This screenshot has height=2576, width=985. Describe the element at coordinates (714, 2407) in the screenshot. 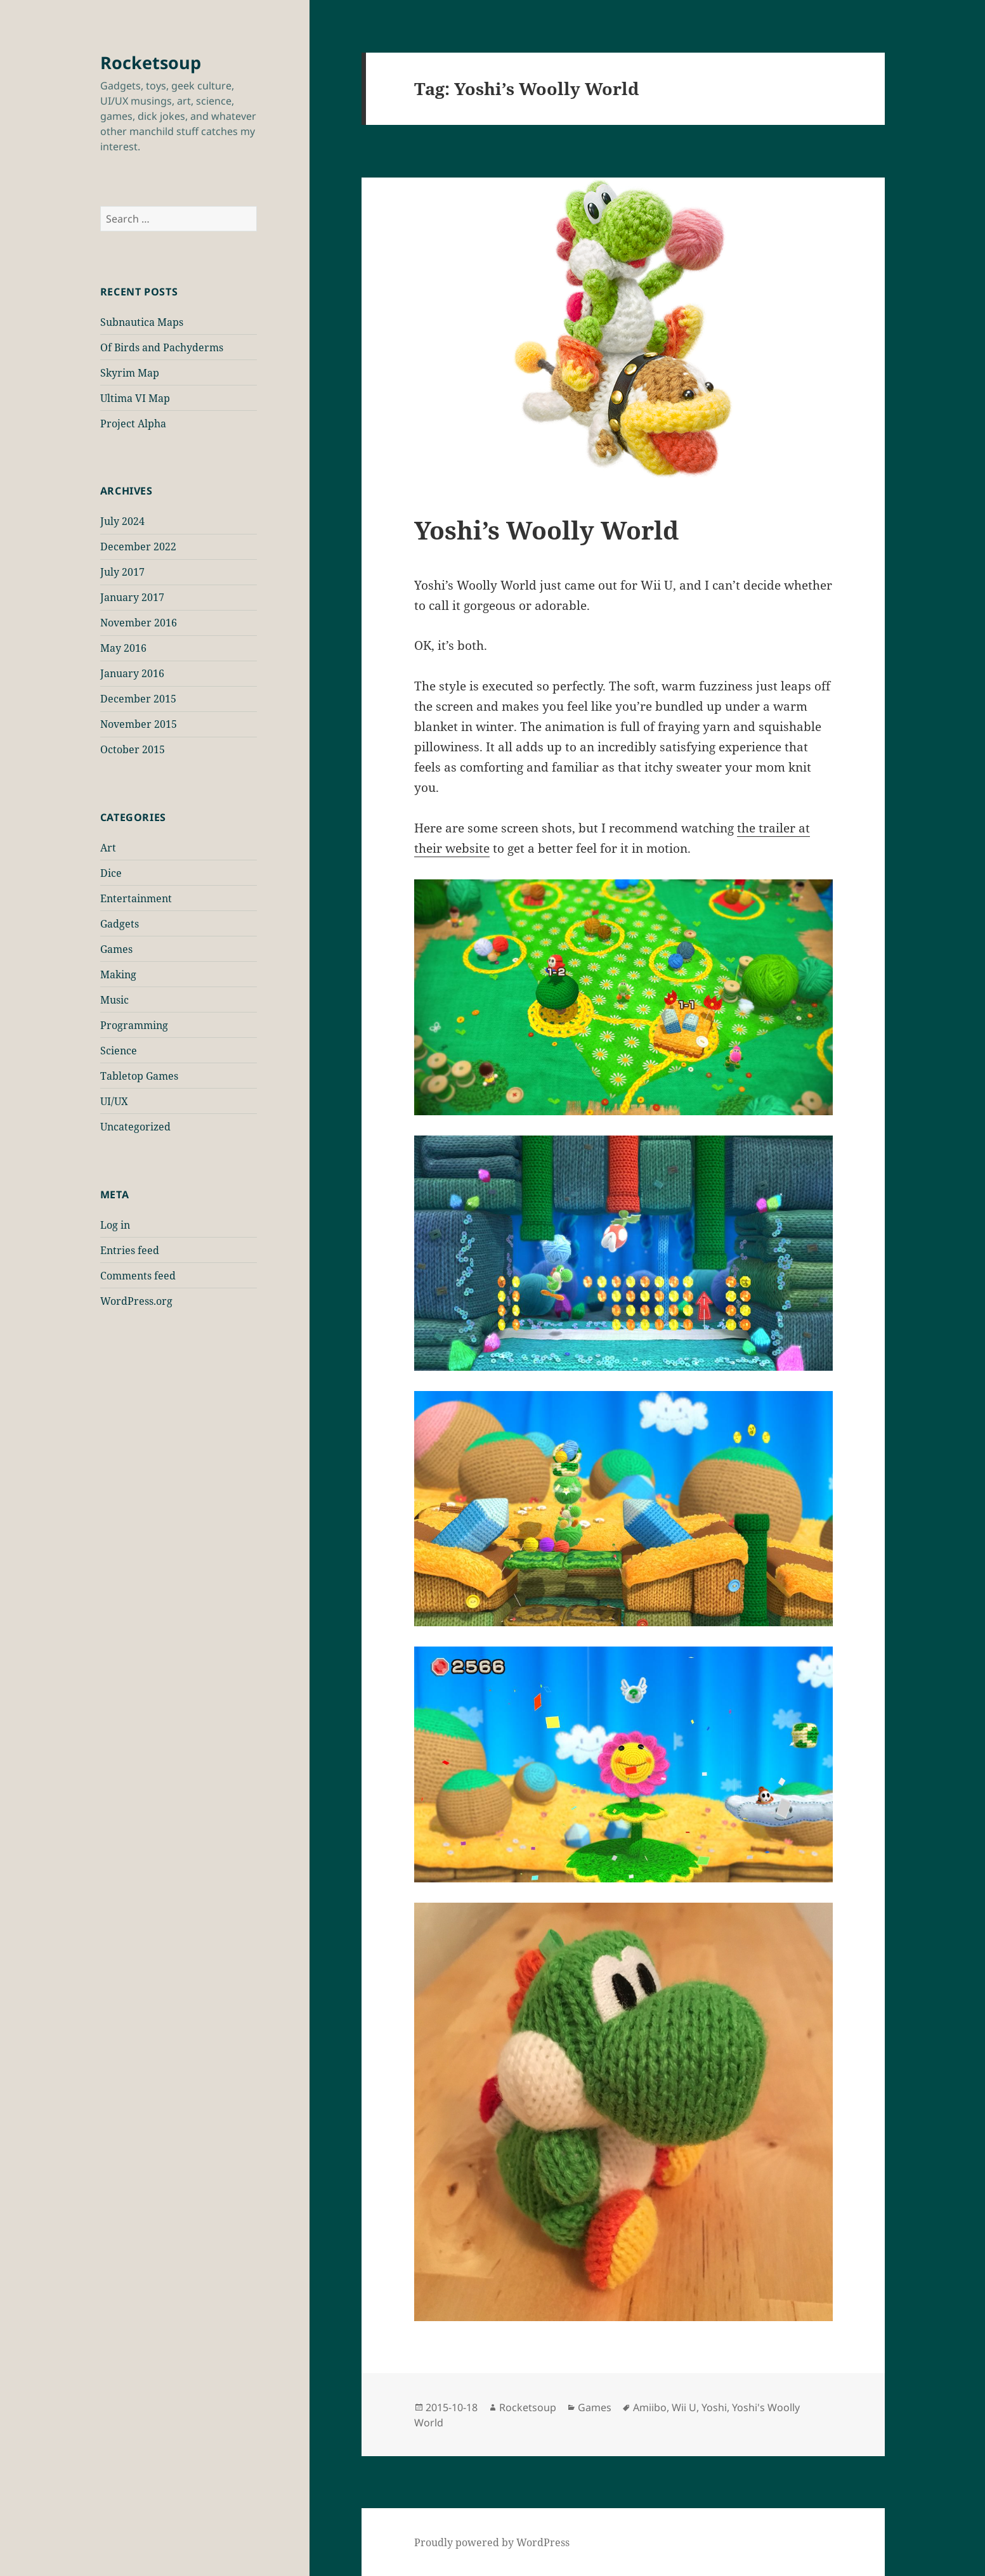

I see `Yoshi` at that location.